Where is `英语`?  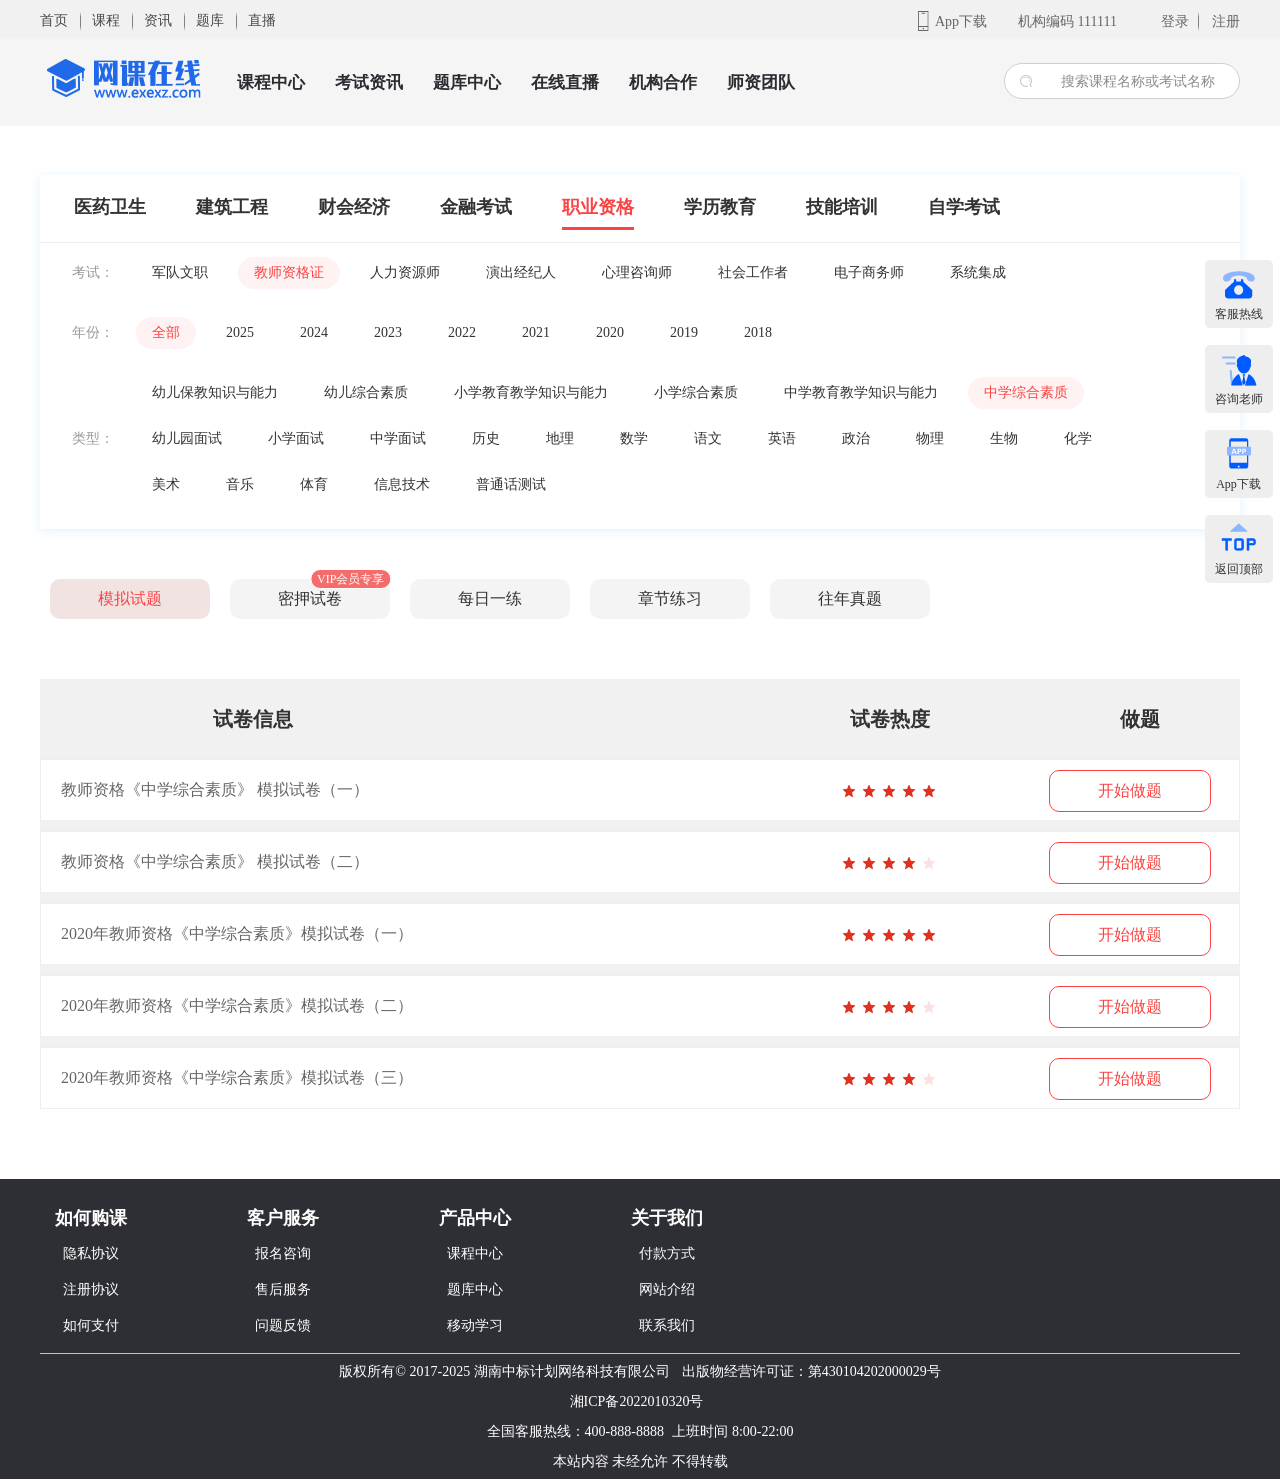
英语 is located at coordinates (782, 438).